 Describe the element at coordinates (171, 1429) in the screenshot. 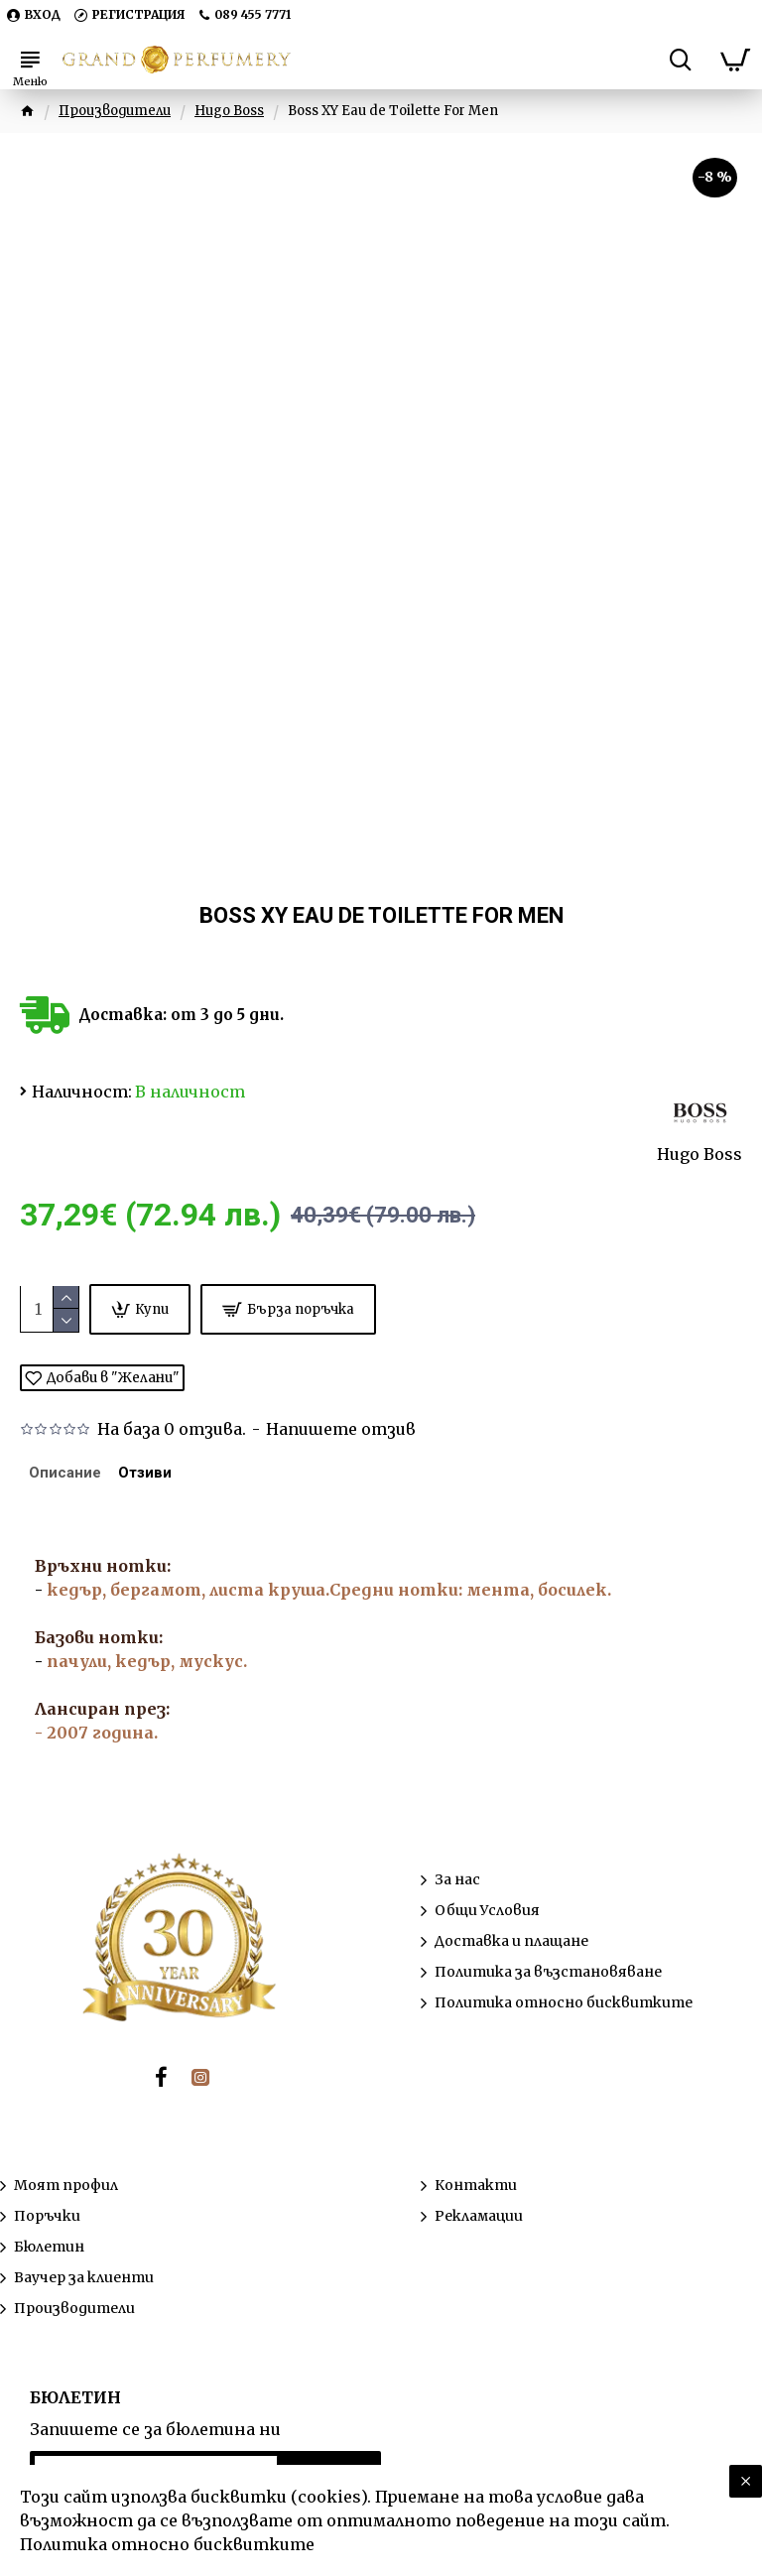

I see `На база 0 отзива.` at that location.